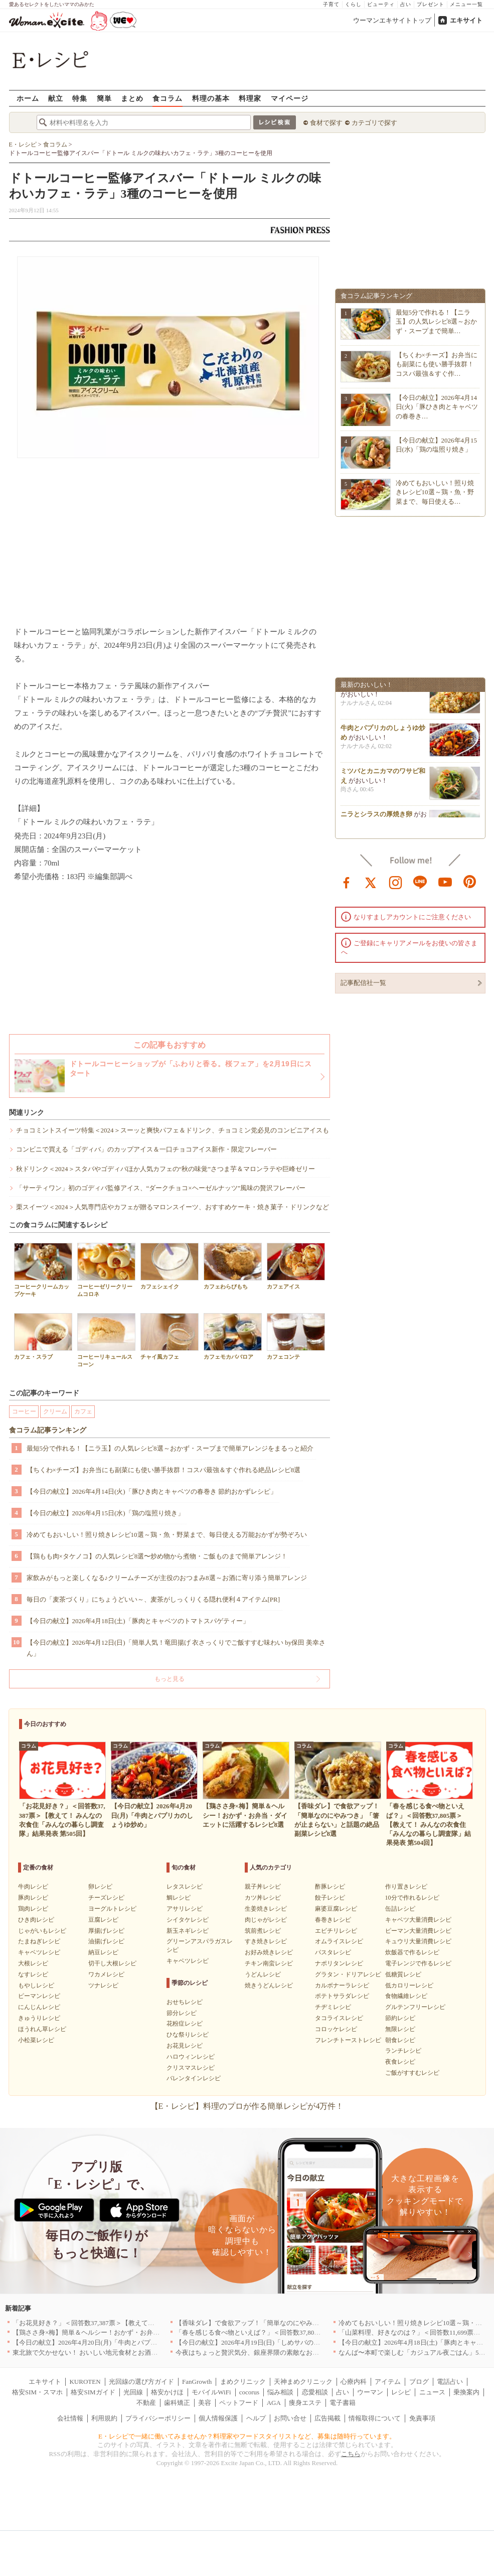 The width and height of the screenshot is (494, 2576). I want to click on 特集, so click(79, 98).